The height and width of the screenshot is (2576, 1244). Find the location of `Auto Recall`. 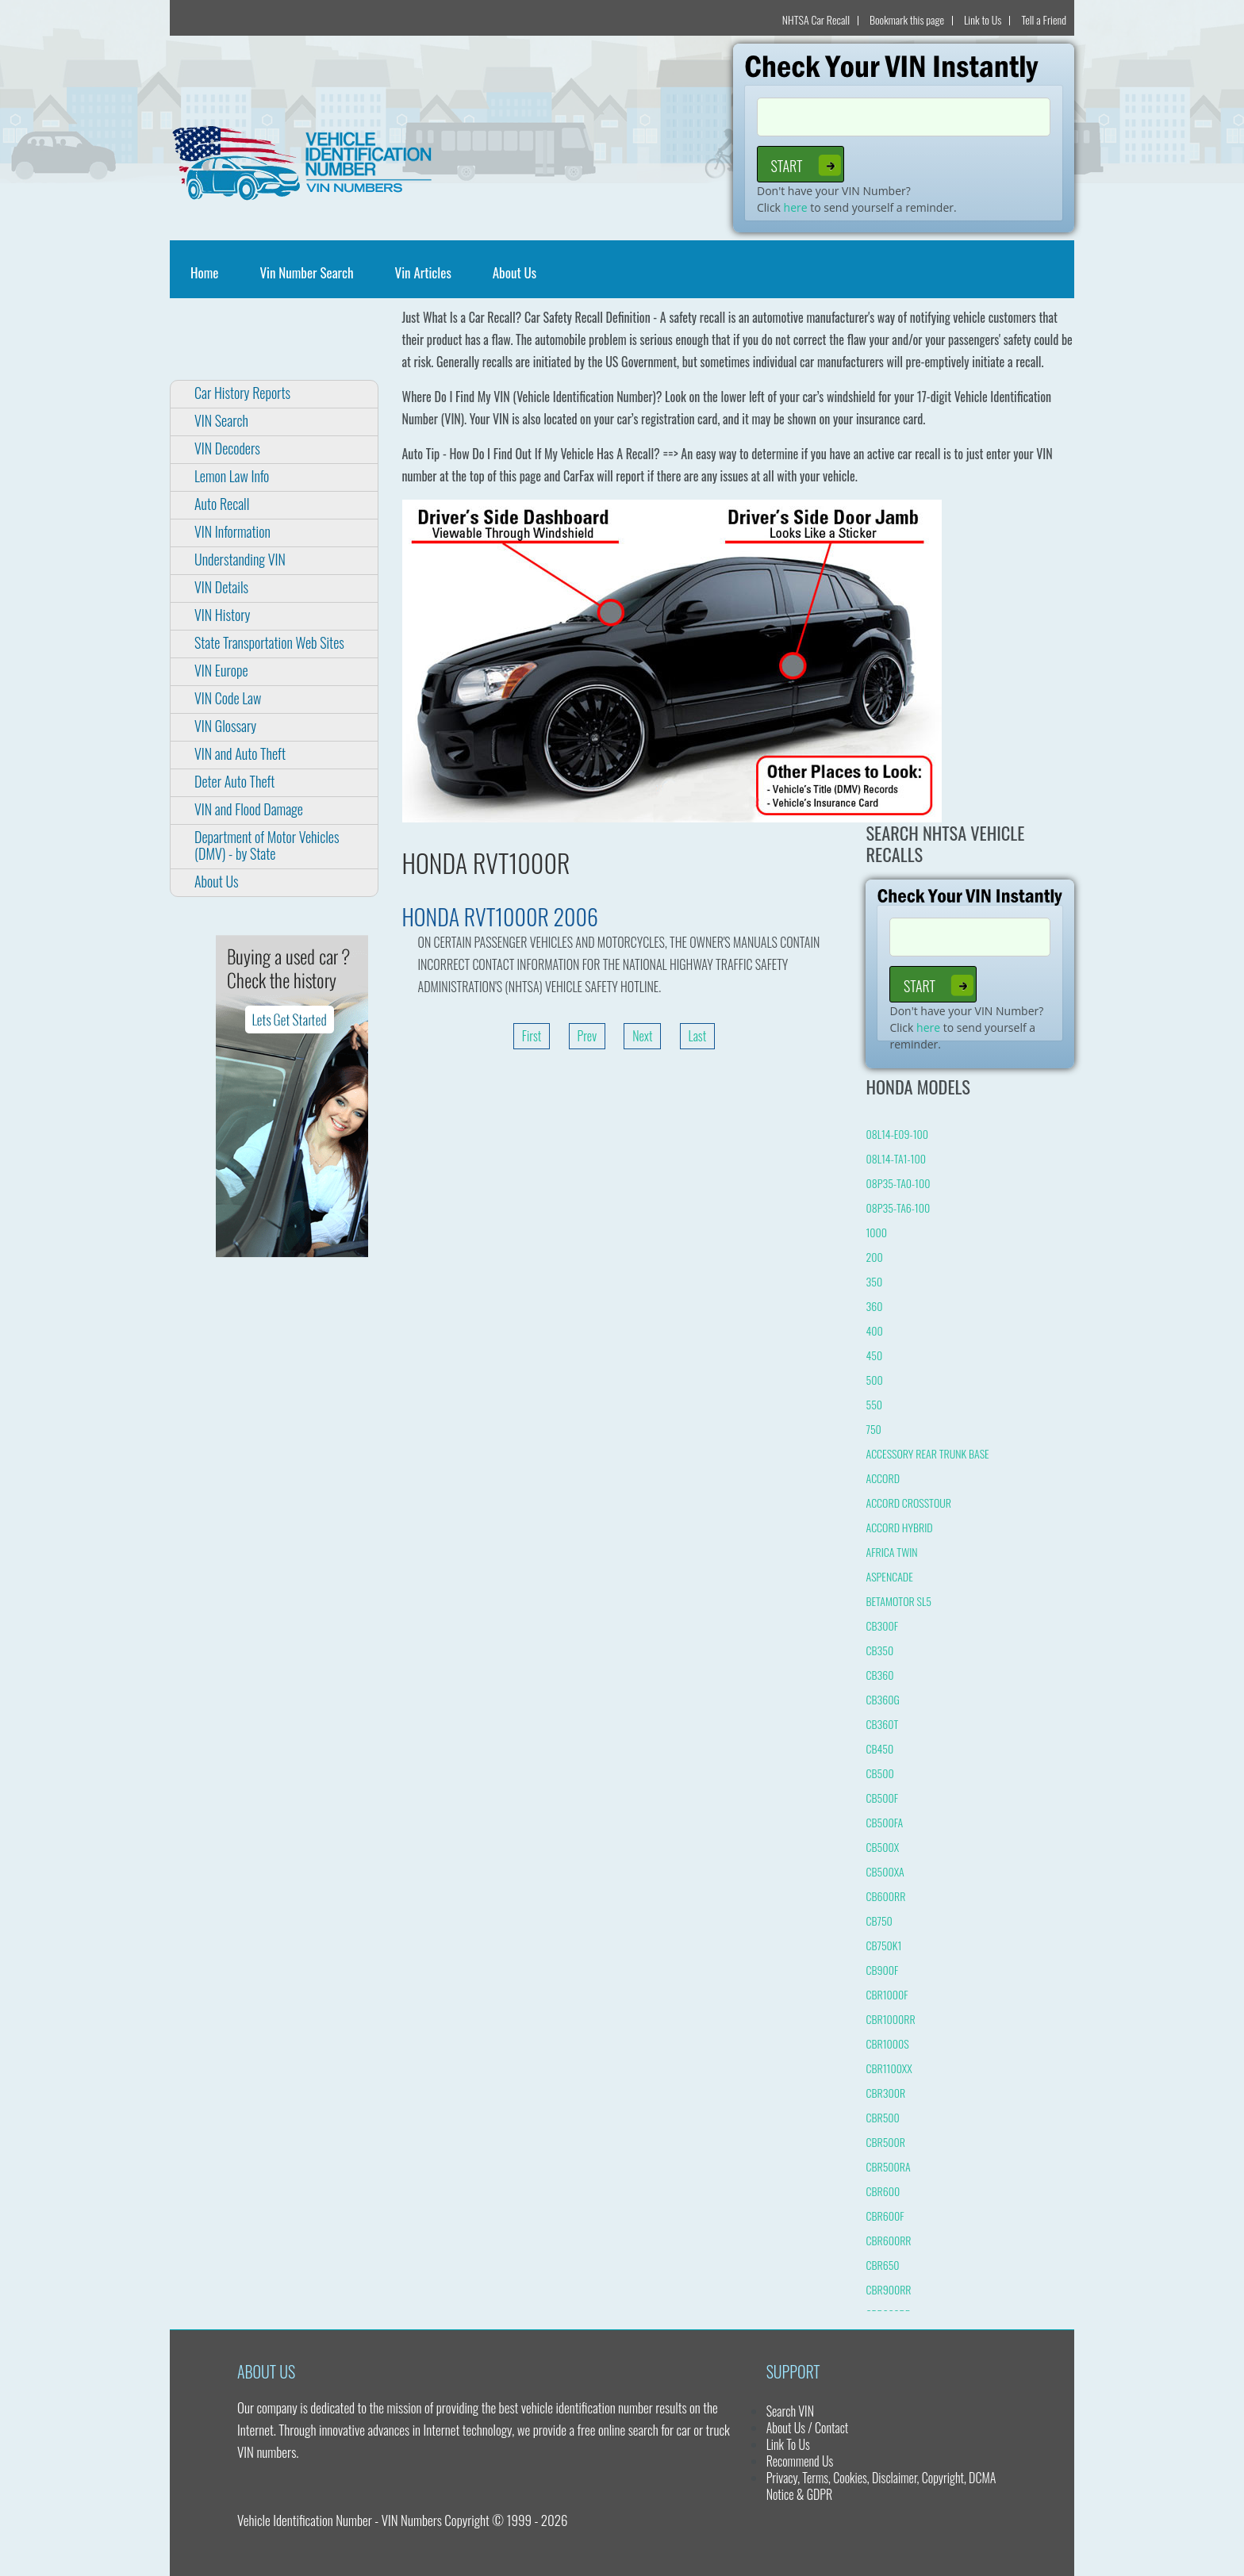

Auto Recall is located at coordinates (221, 503).